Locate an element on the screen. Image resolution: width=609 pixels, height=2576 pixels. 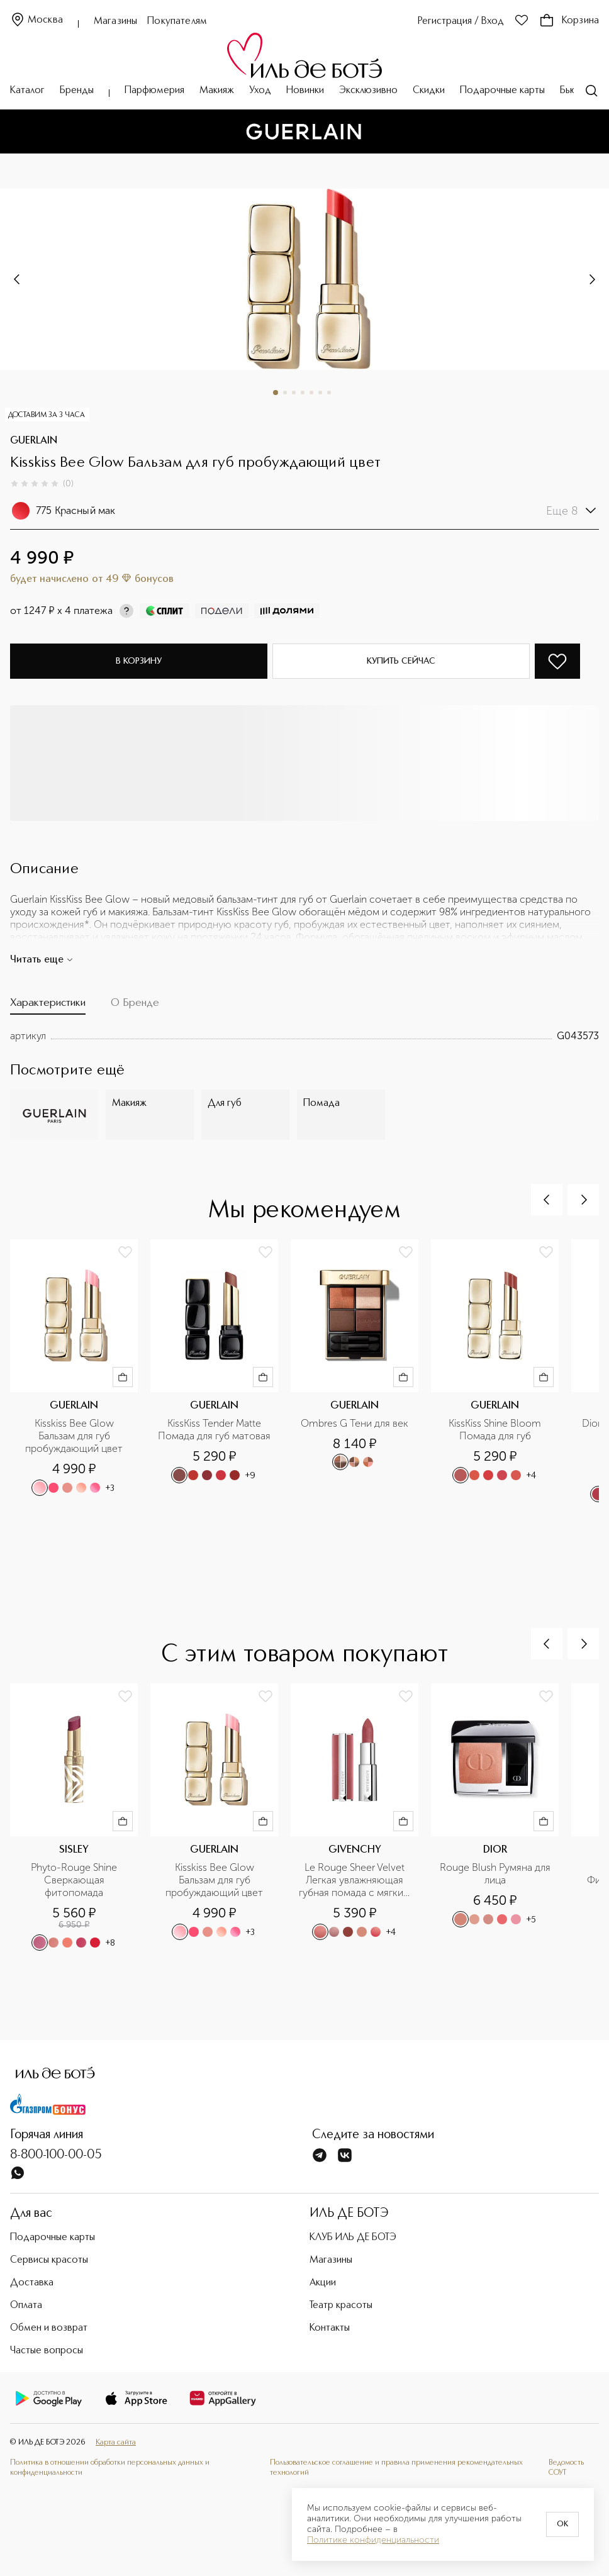
Театр красоты is located at coordinates (341, 2305).